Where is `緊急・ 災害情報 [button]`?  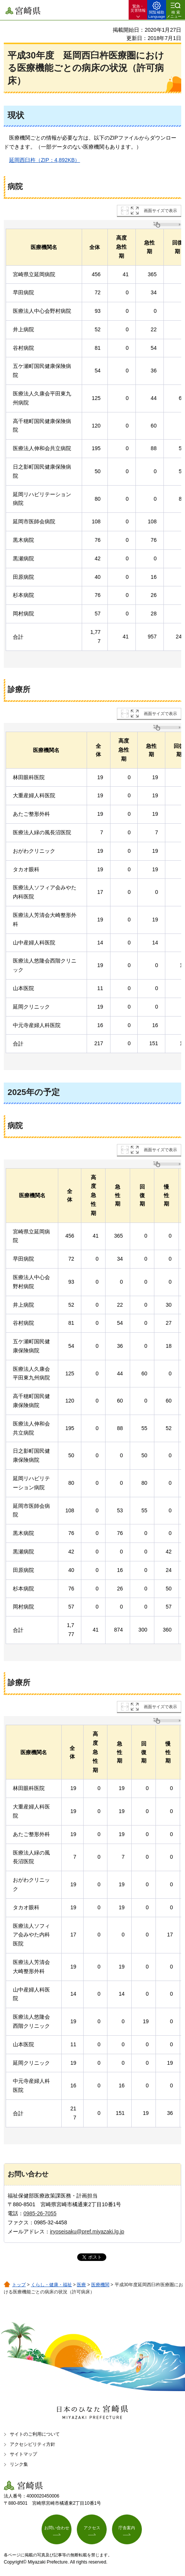 緊急・ 災害情報 [button] is located at coordinates (138, 8).